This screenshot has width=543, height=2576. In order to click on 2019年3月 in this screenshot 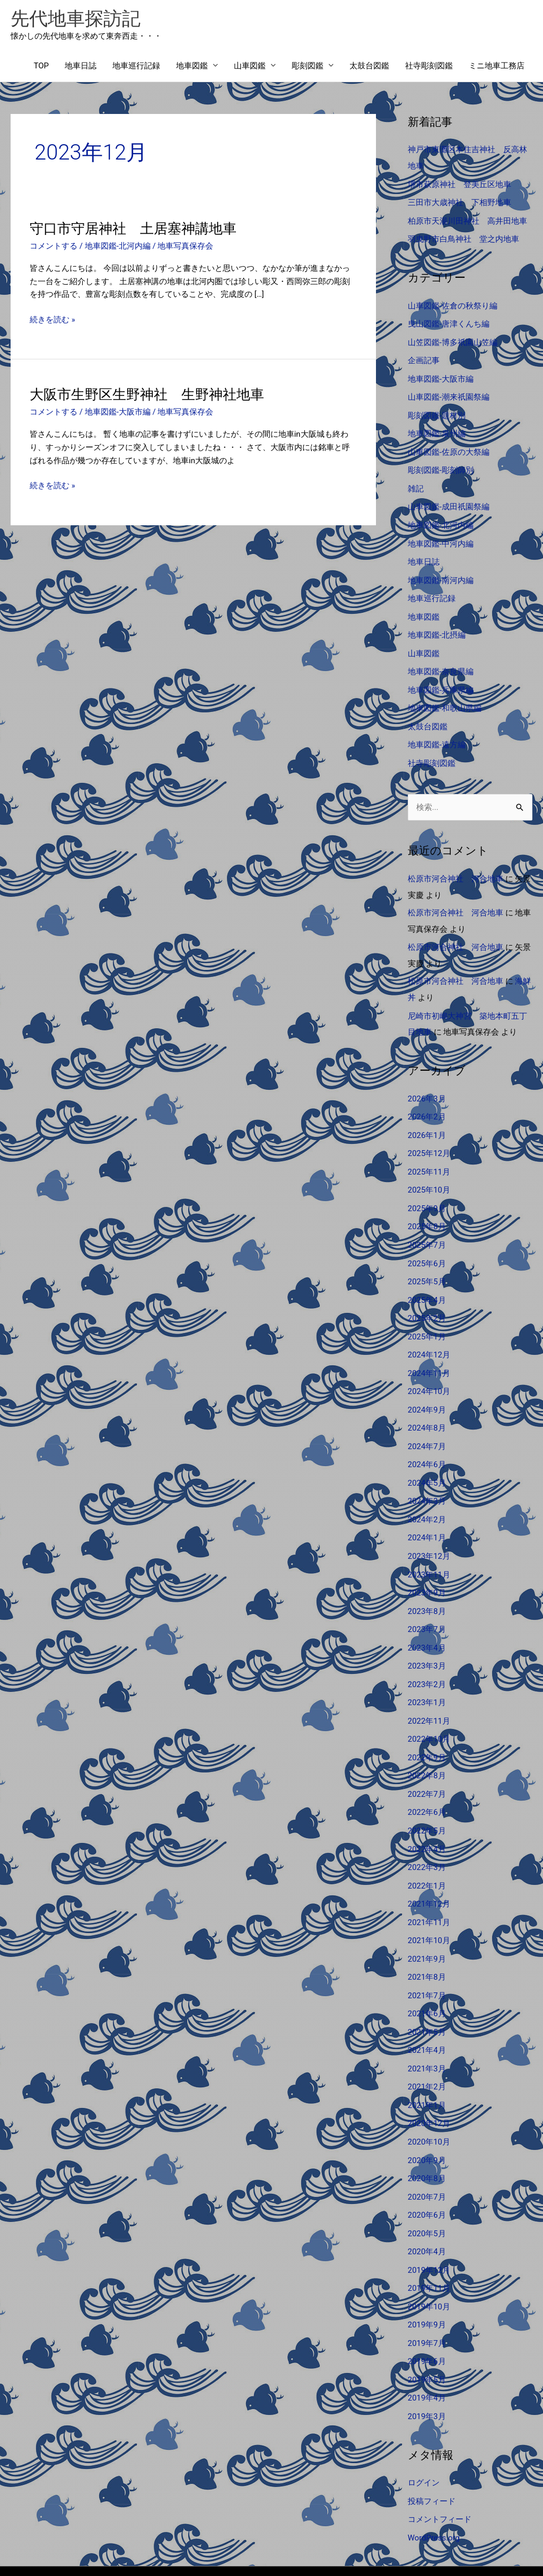, I will do `click(427, 2371)`.